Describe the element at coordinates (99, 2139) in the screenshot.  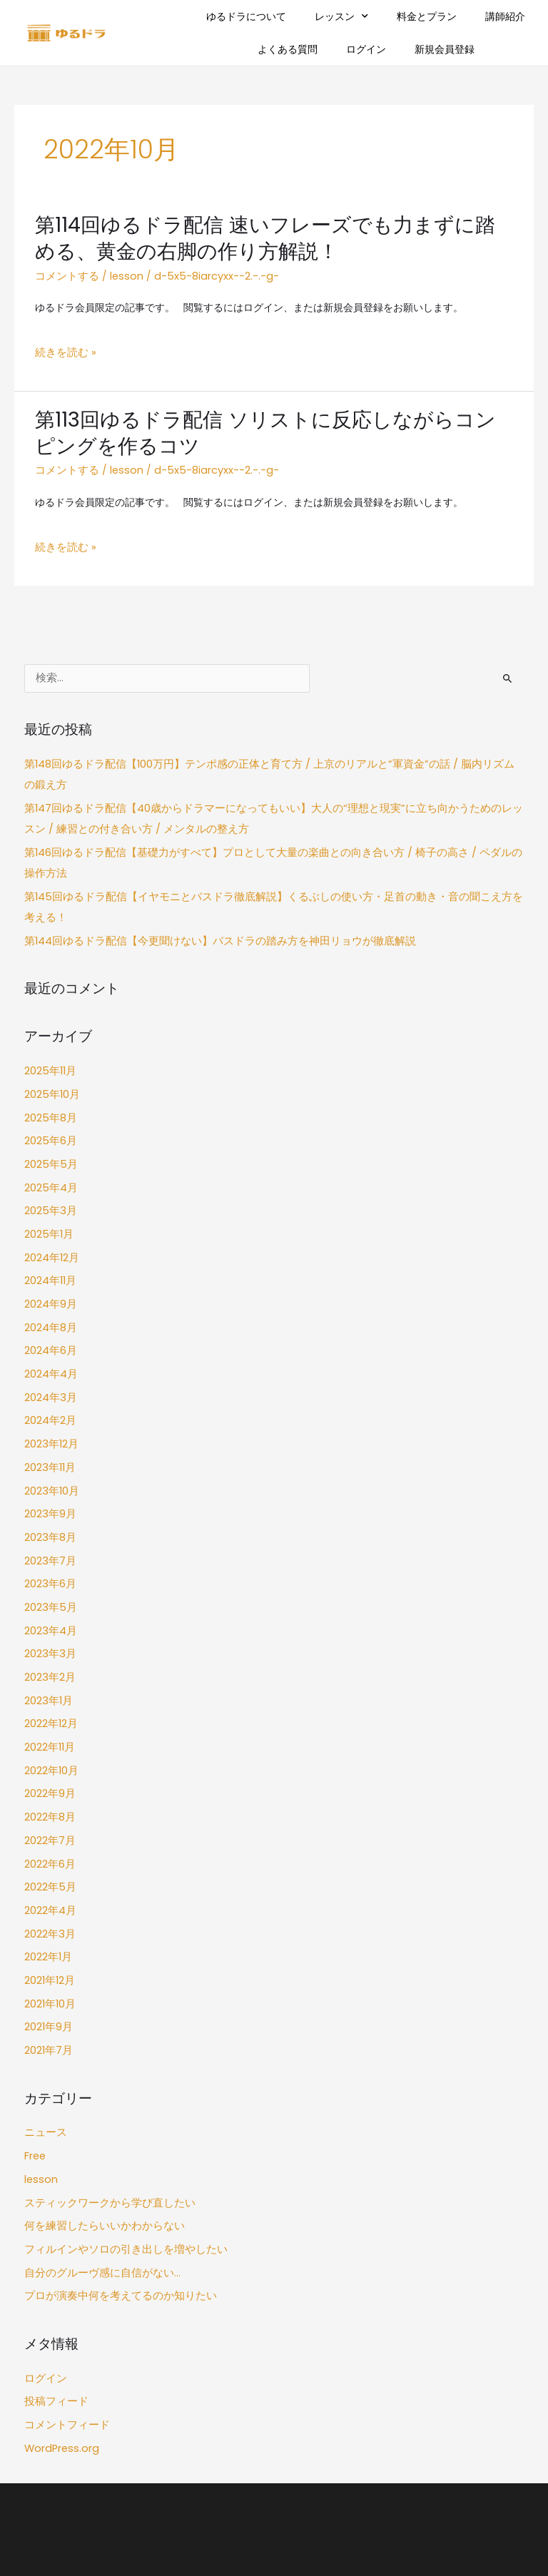
I see `何を練習したらいいかわからない` at that location.